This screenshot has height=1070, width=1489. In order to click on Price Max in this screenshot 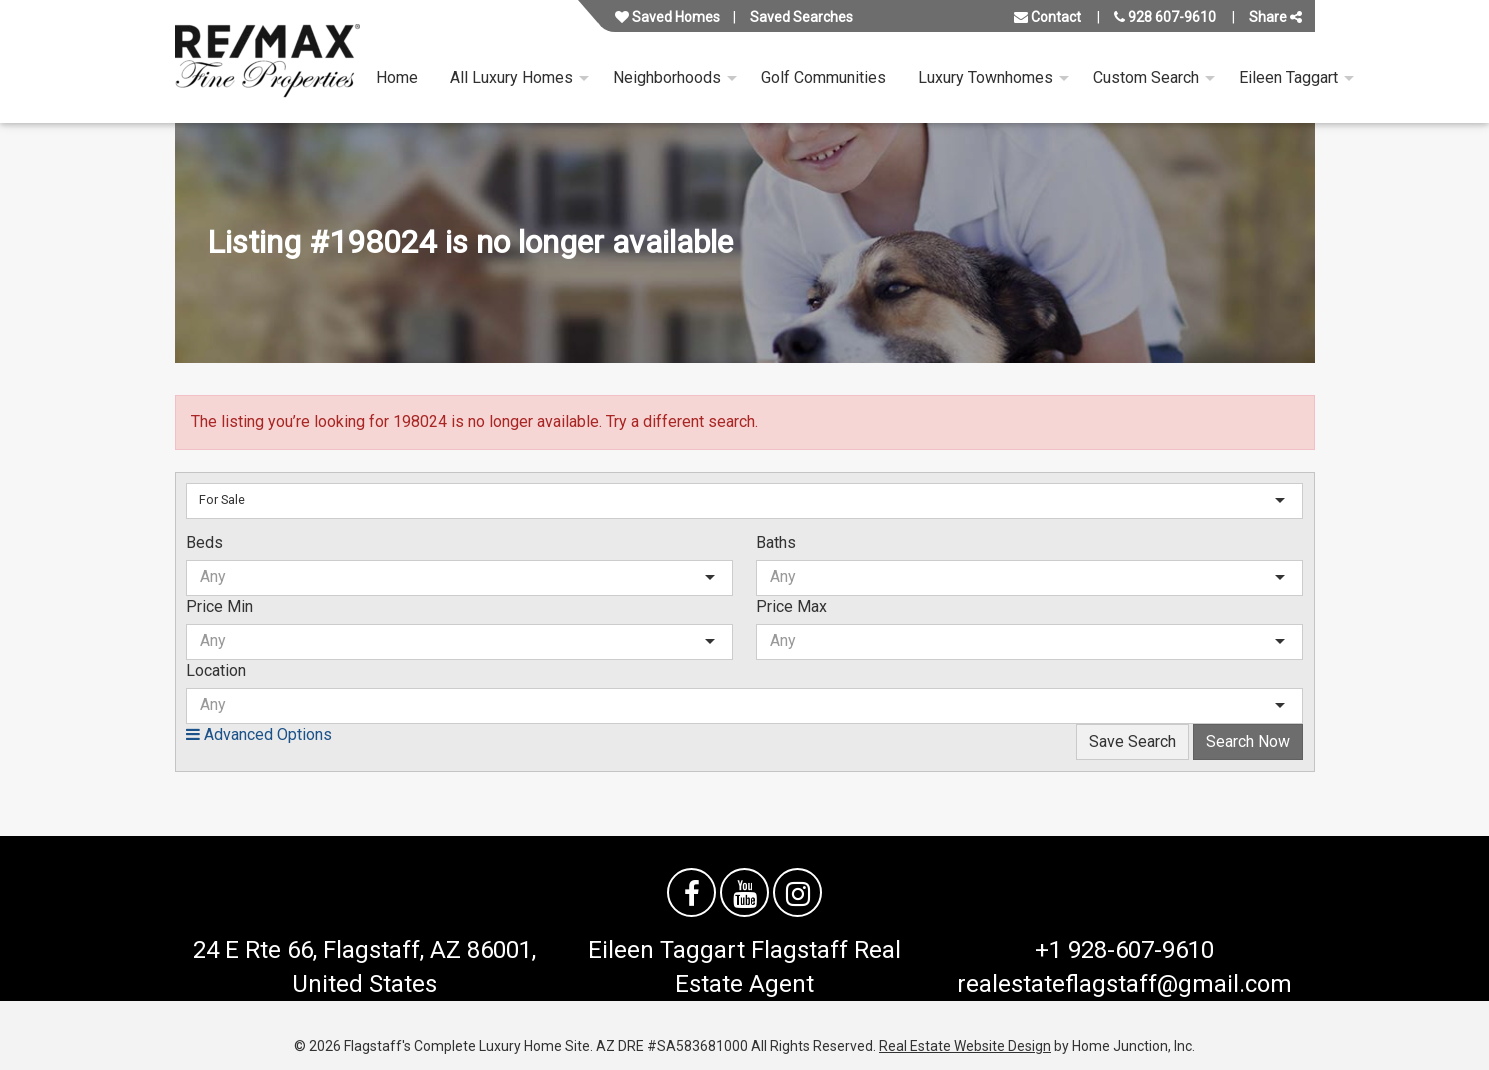, I will do `click(791, 606)`.